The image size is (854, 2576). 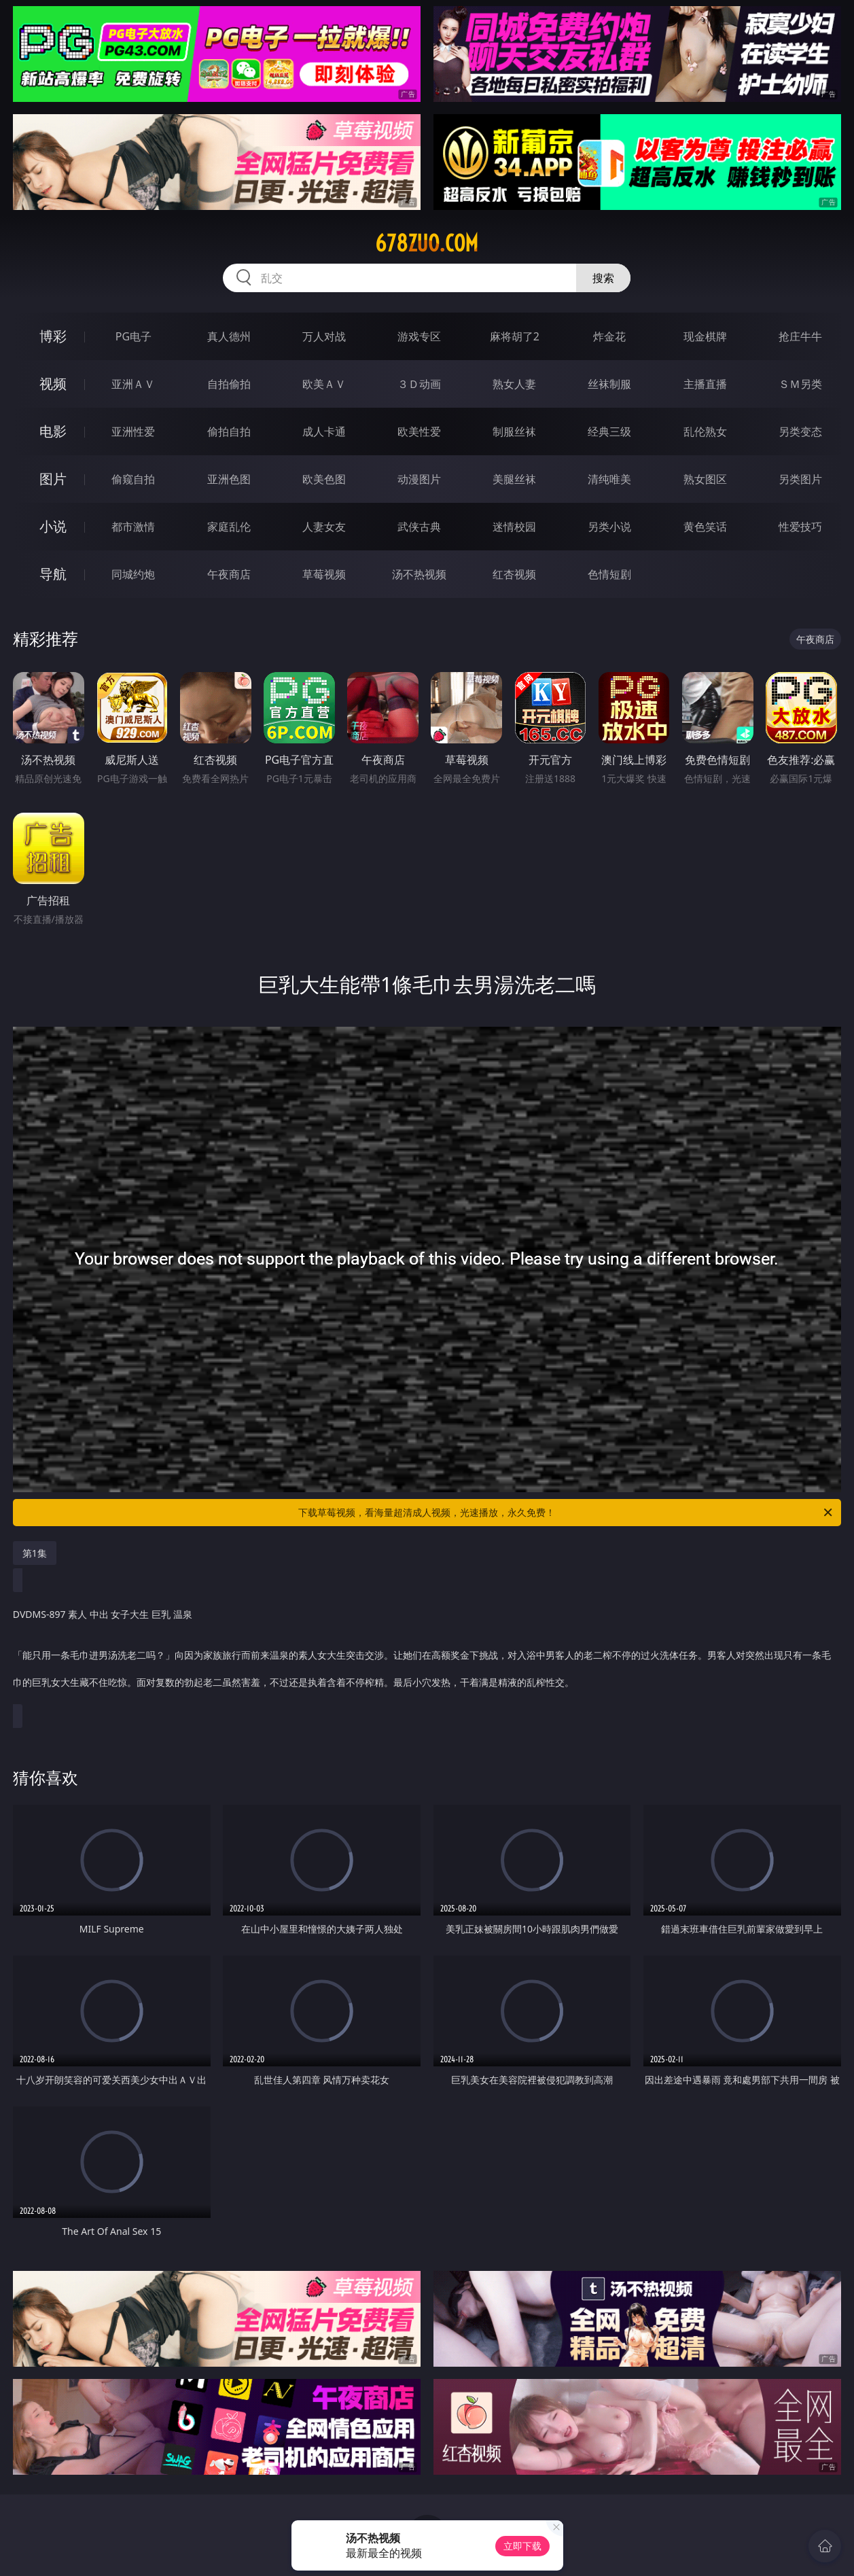 I want to click on 博彩, so click(x=53, y=336).